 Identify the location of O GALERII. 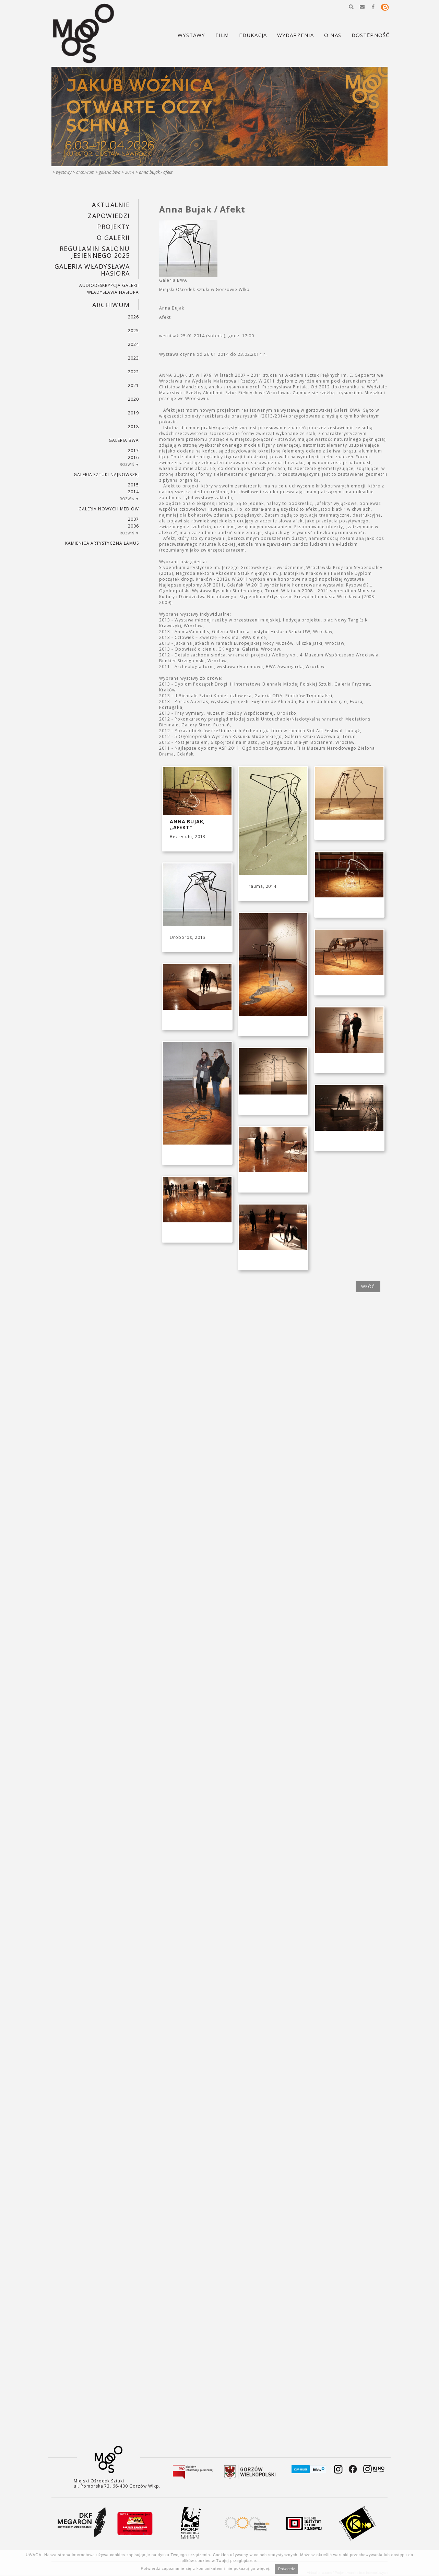
(113, 237).